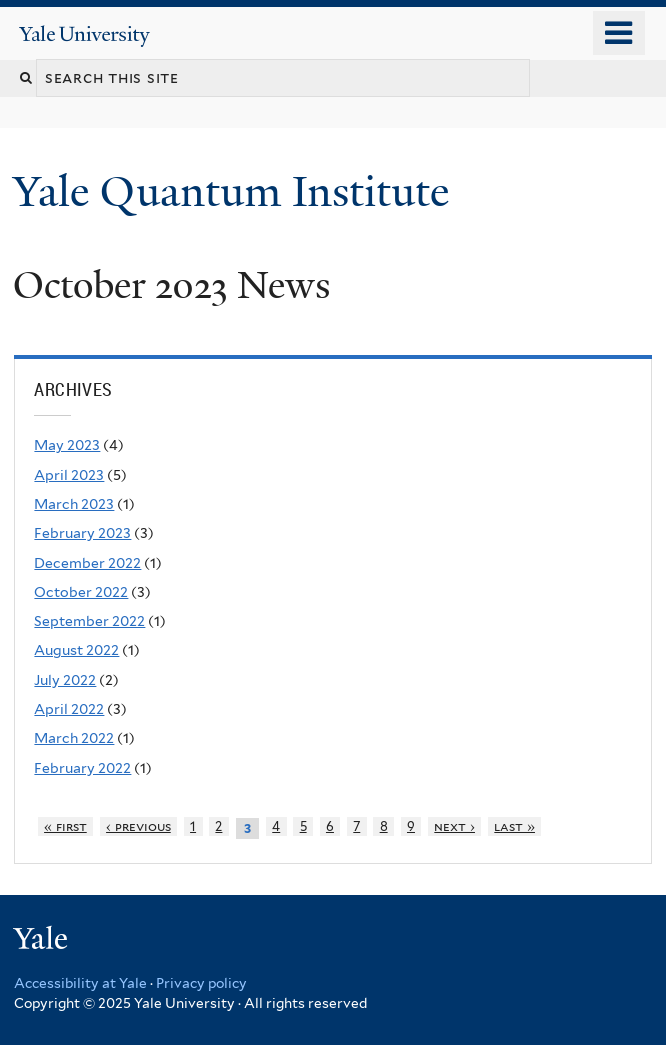  Describe the element at coordinates (82, 768) in the screenshot. I see `February 2022` at that location.